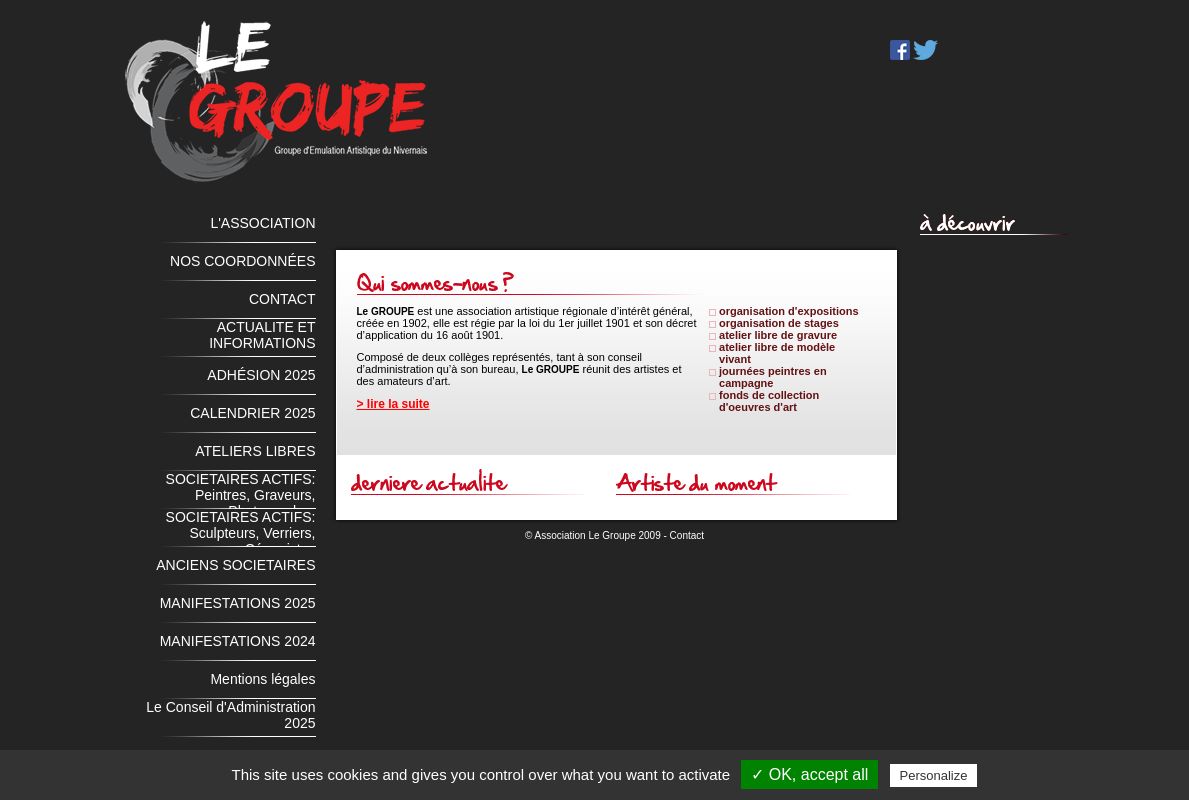 The height and width of the screenshot is (800, 1189). What do you see at coordinates (262, 679) in the screenshot?
I see `Mentions légales` at bounding box center [262, 679].